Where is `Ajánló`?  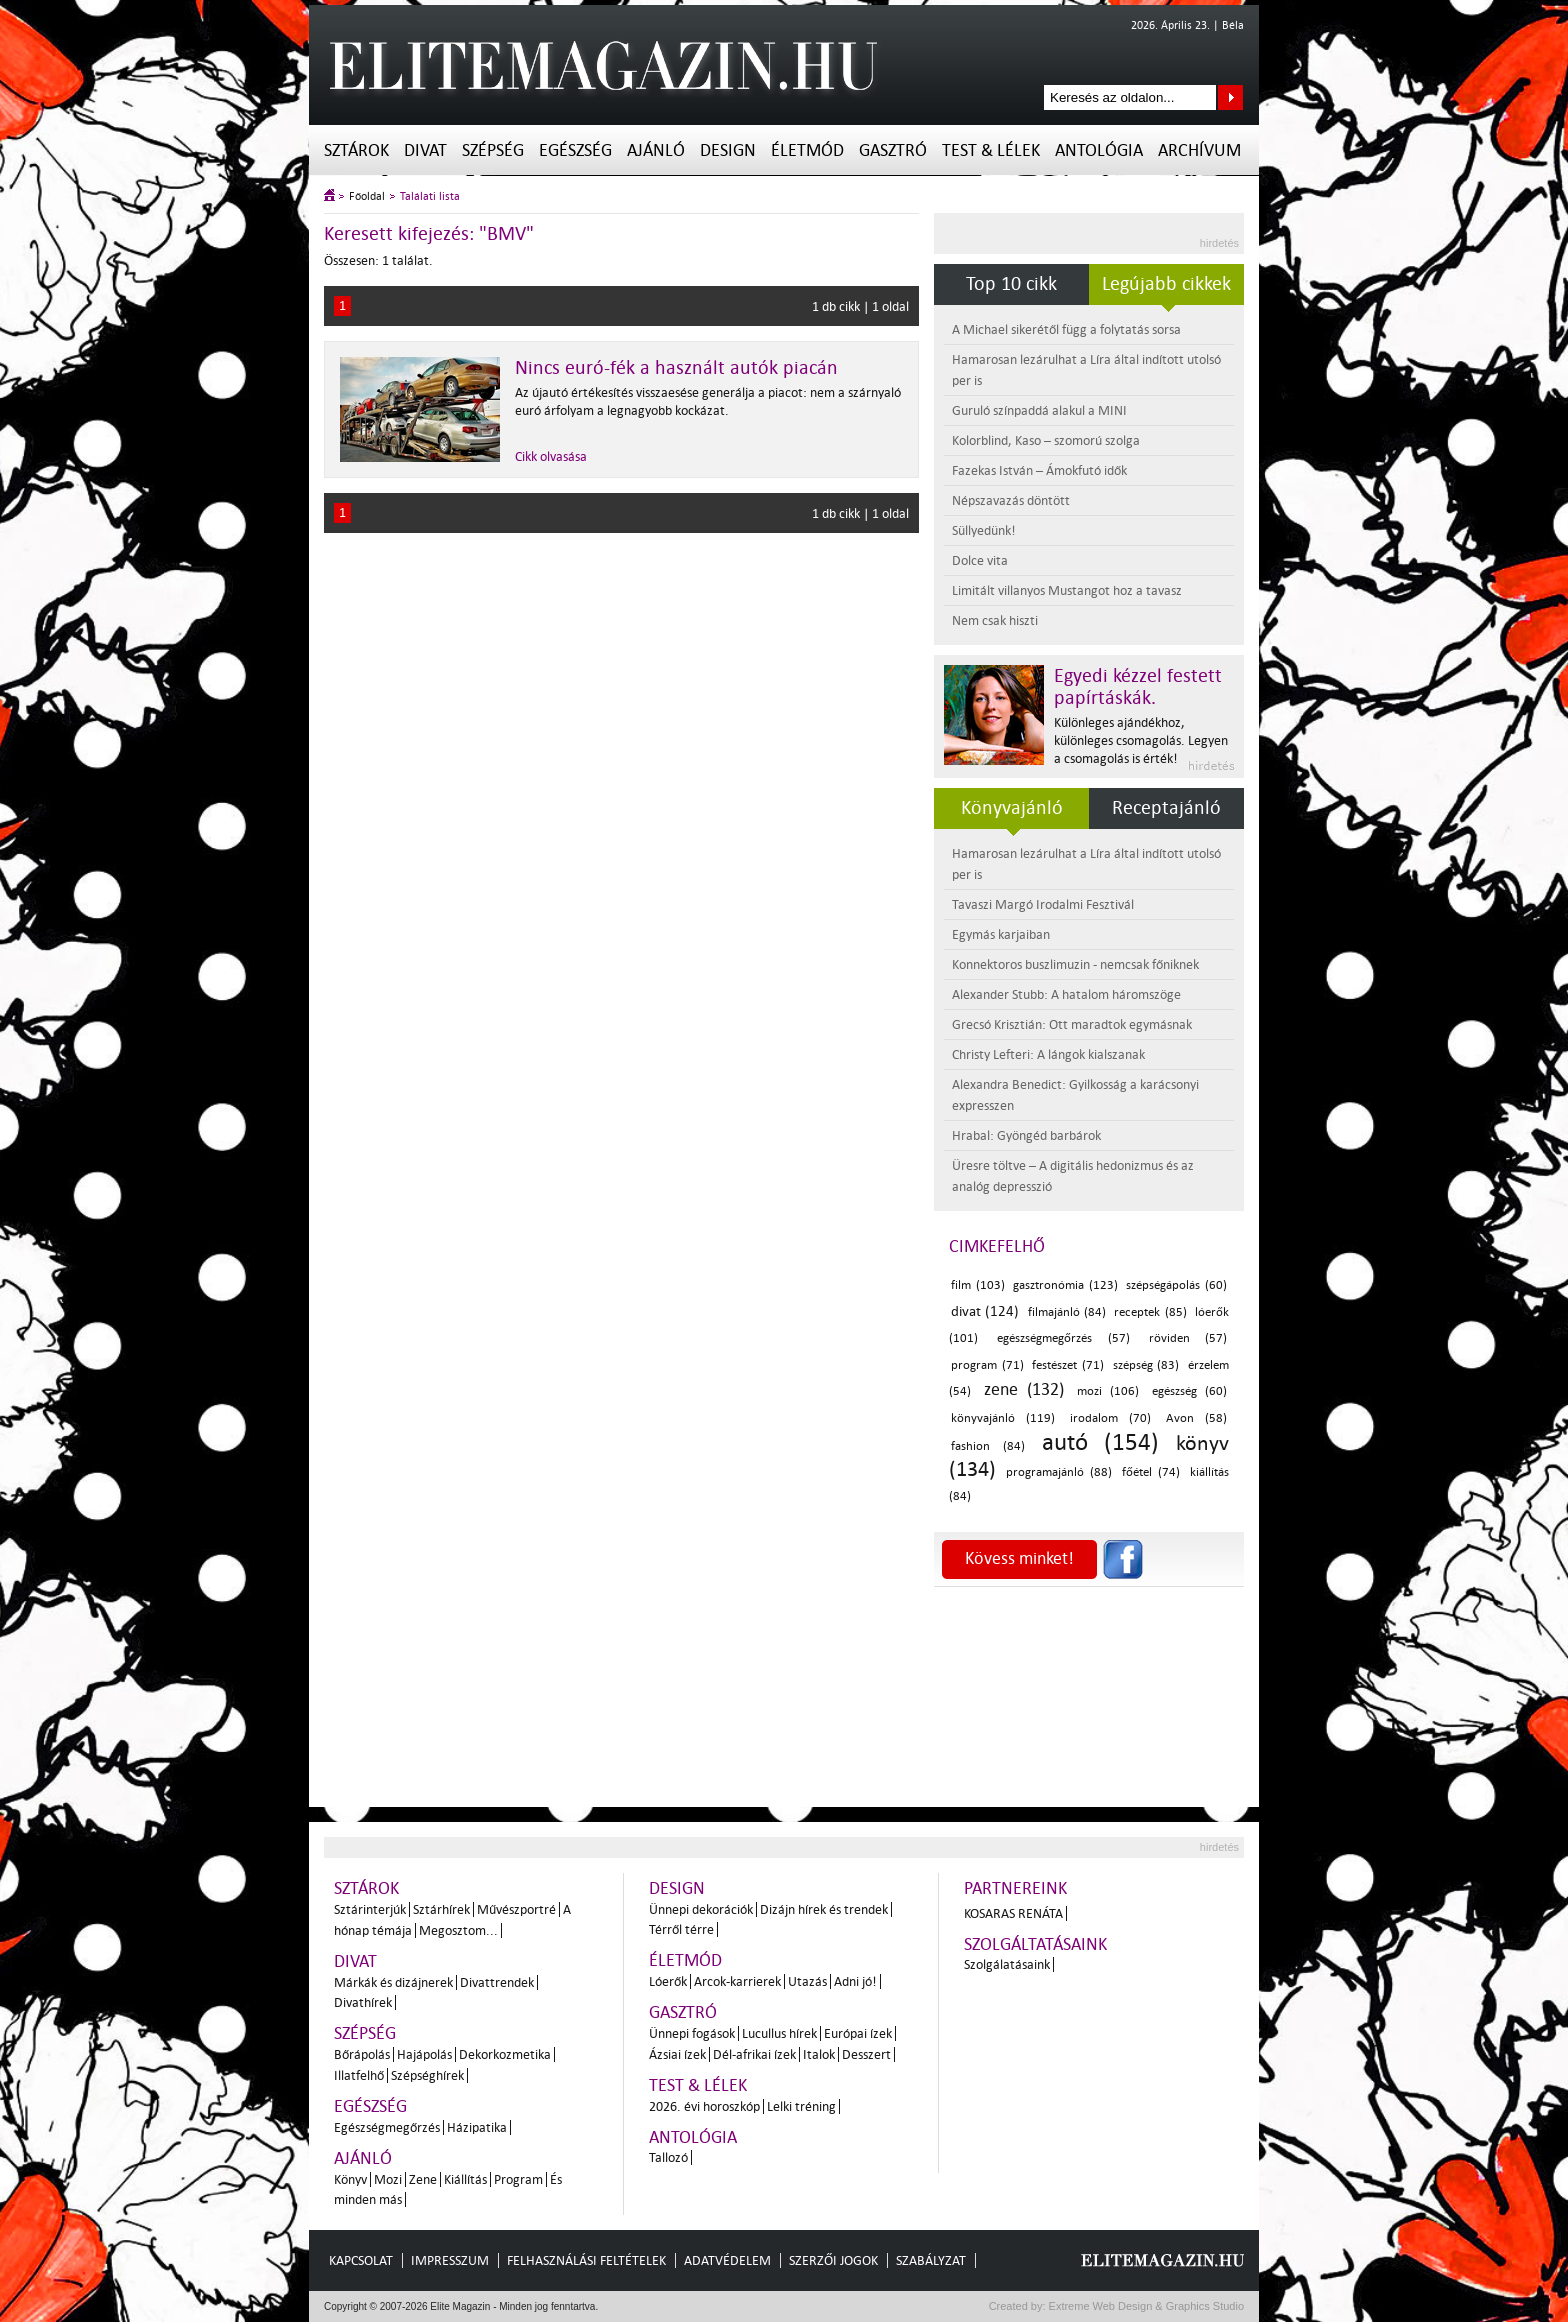
Ajánló is located at coordinates (656, 150).